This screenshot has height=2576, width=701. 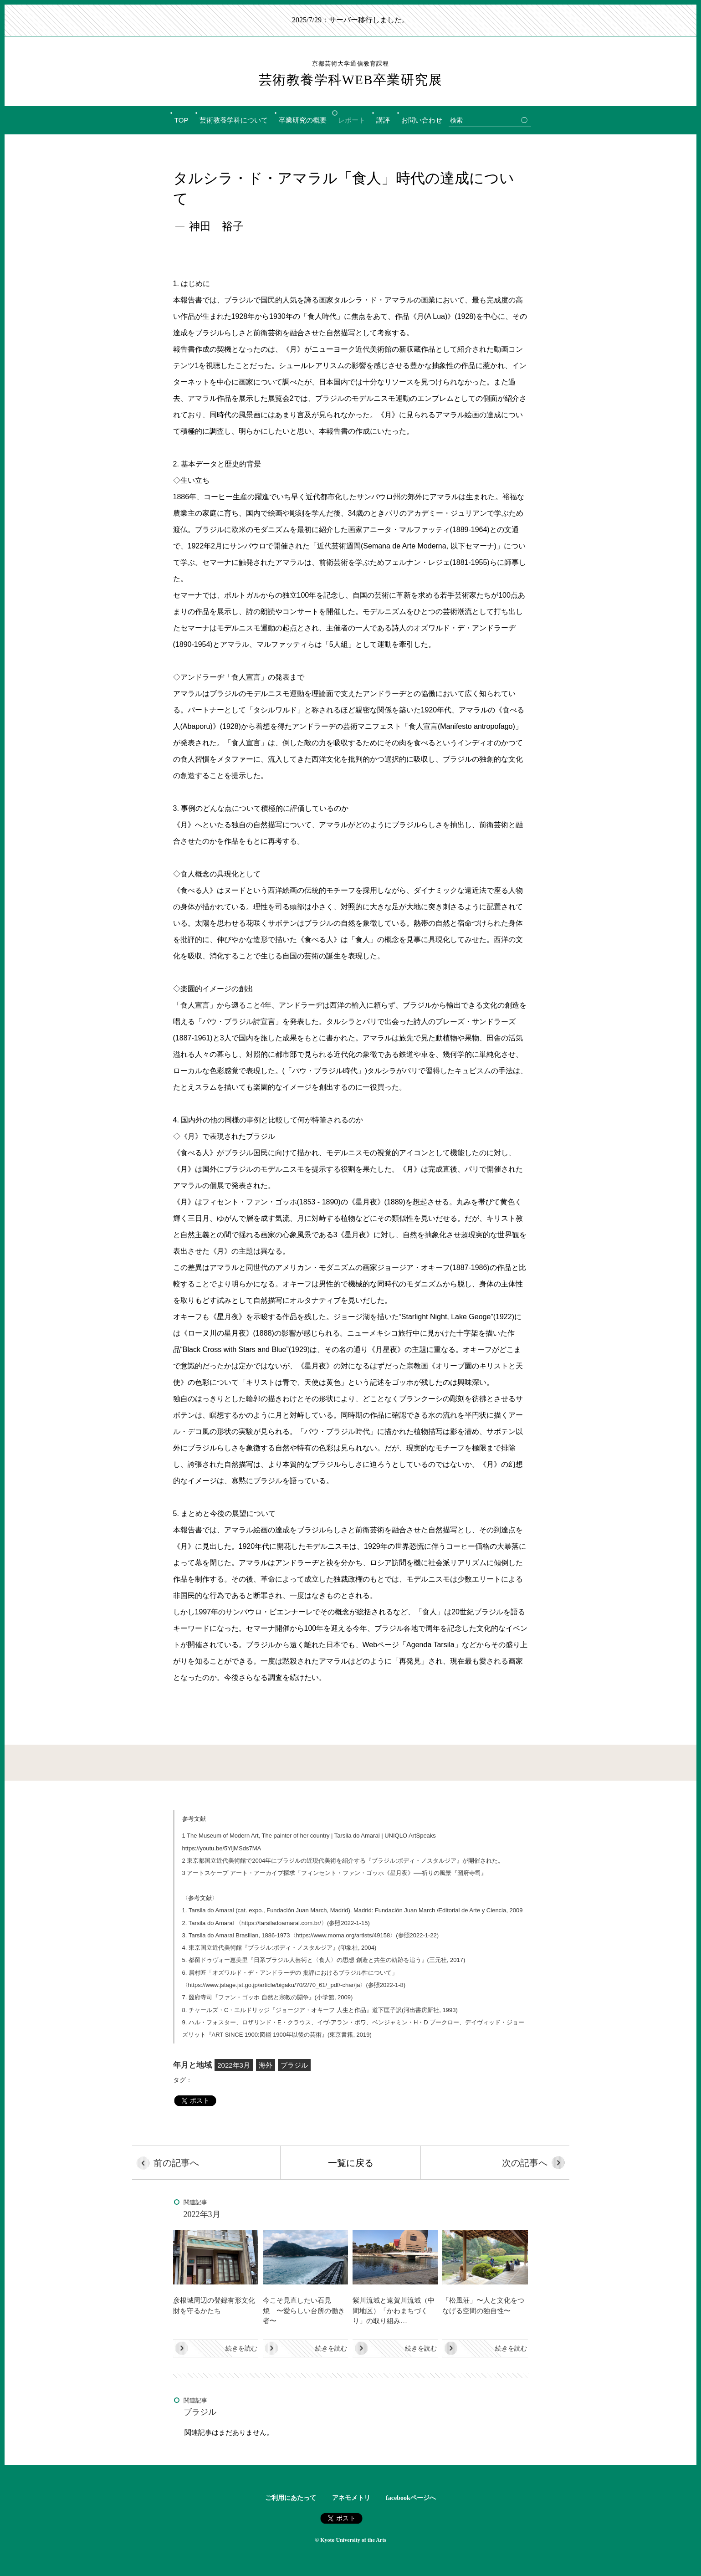 I want to click on https://tarsiladoamaral.com.br/, so click(x=281, y=1923).